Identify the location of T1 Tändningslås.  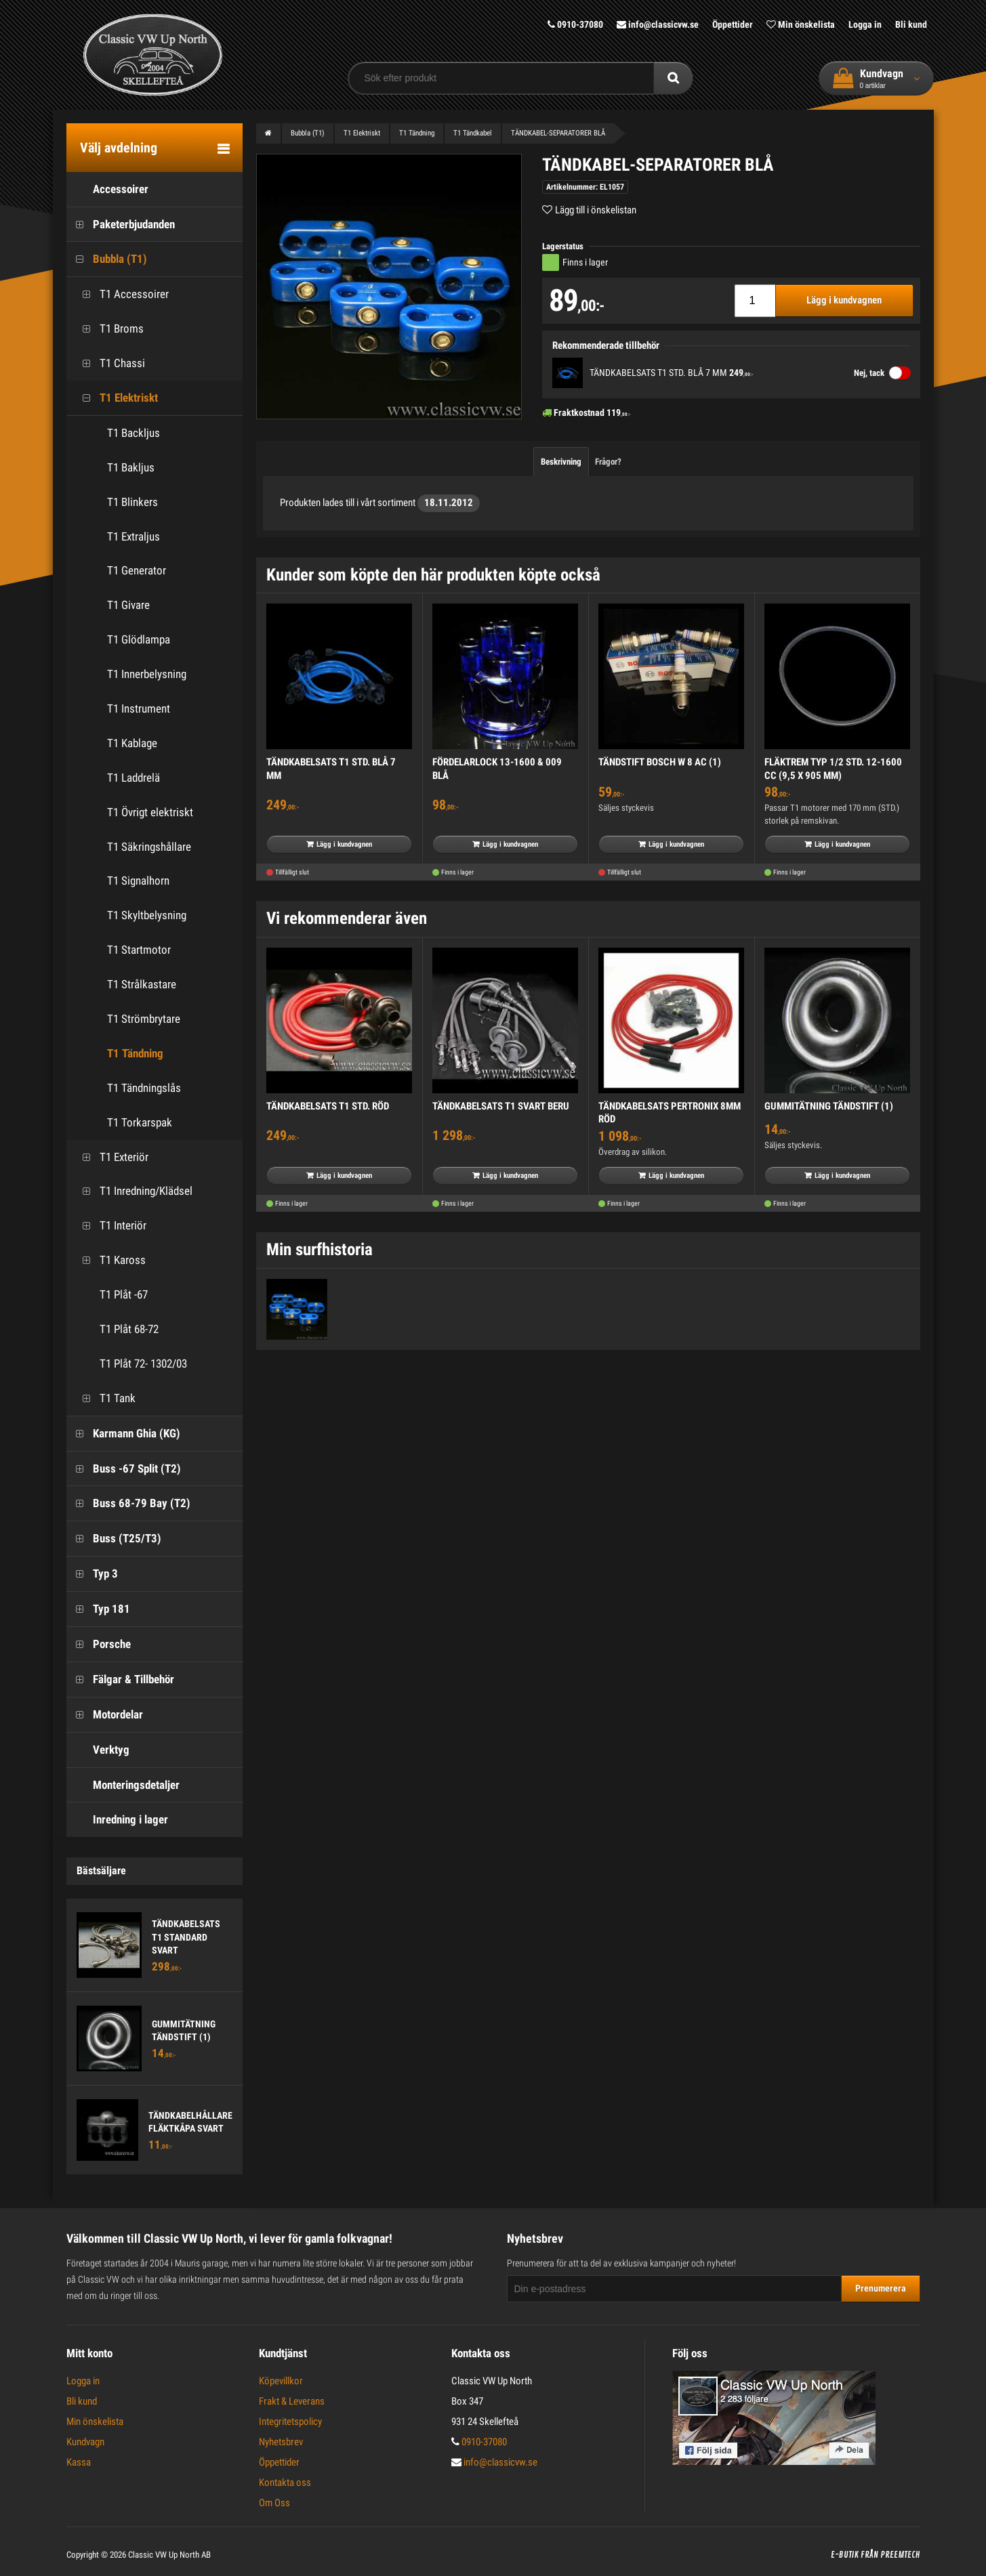
(144, 1088).